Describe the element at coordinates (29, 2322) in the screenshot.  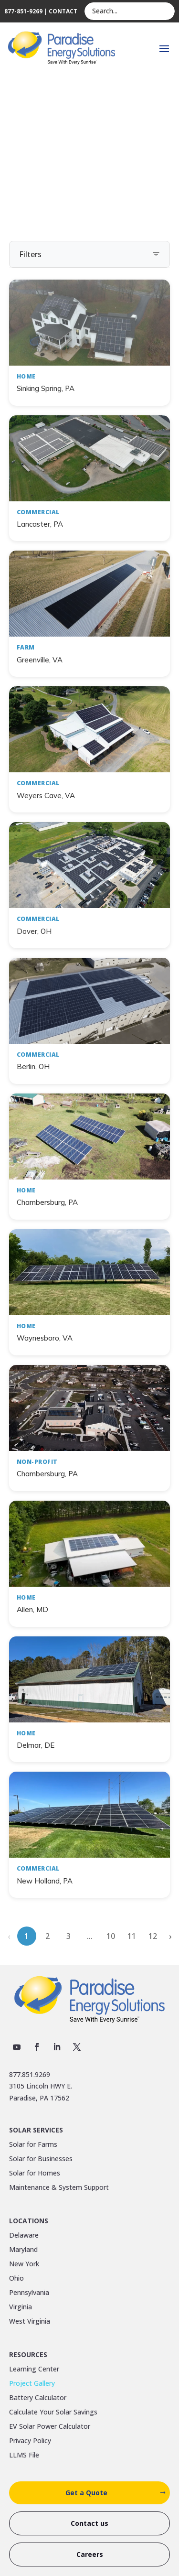
I see `West Virginia` at that location.